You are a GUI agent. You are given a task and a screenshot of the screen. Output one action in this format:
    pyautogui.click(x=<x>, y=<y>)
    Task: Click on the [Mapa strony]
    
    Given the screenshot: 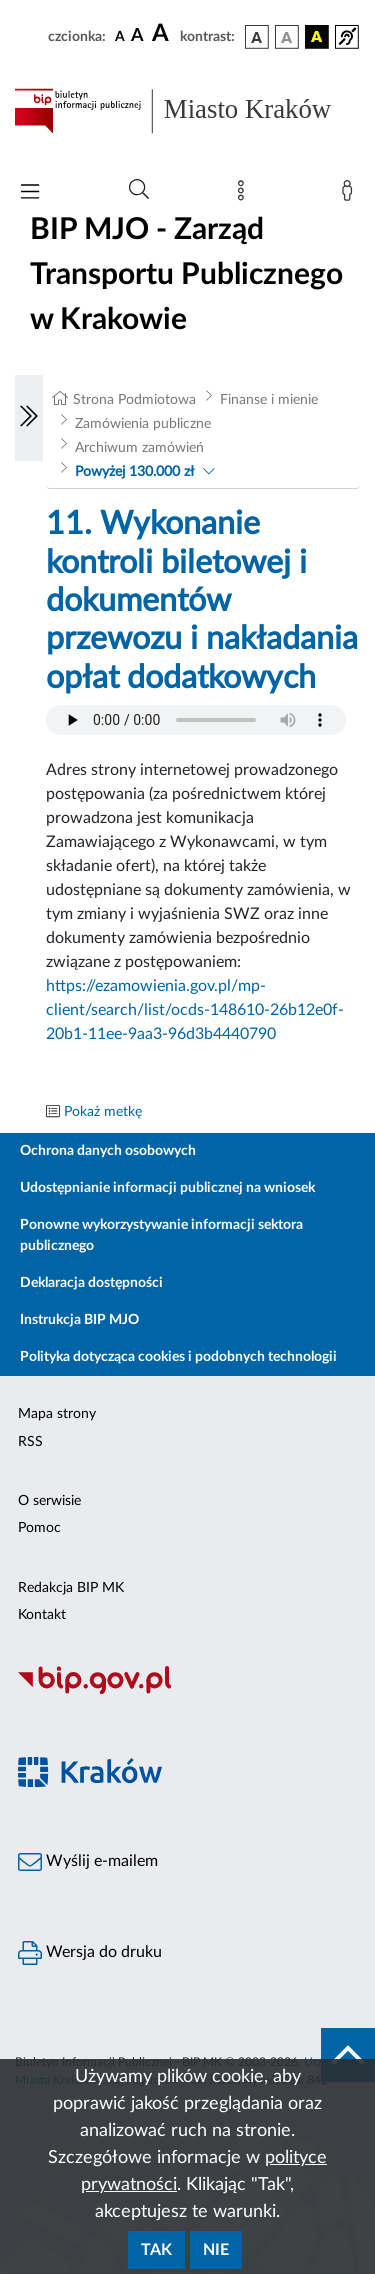 What is the action you would take?
    pyautogui.click(x=245, y=195)
    